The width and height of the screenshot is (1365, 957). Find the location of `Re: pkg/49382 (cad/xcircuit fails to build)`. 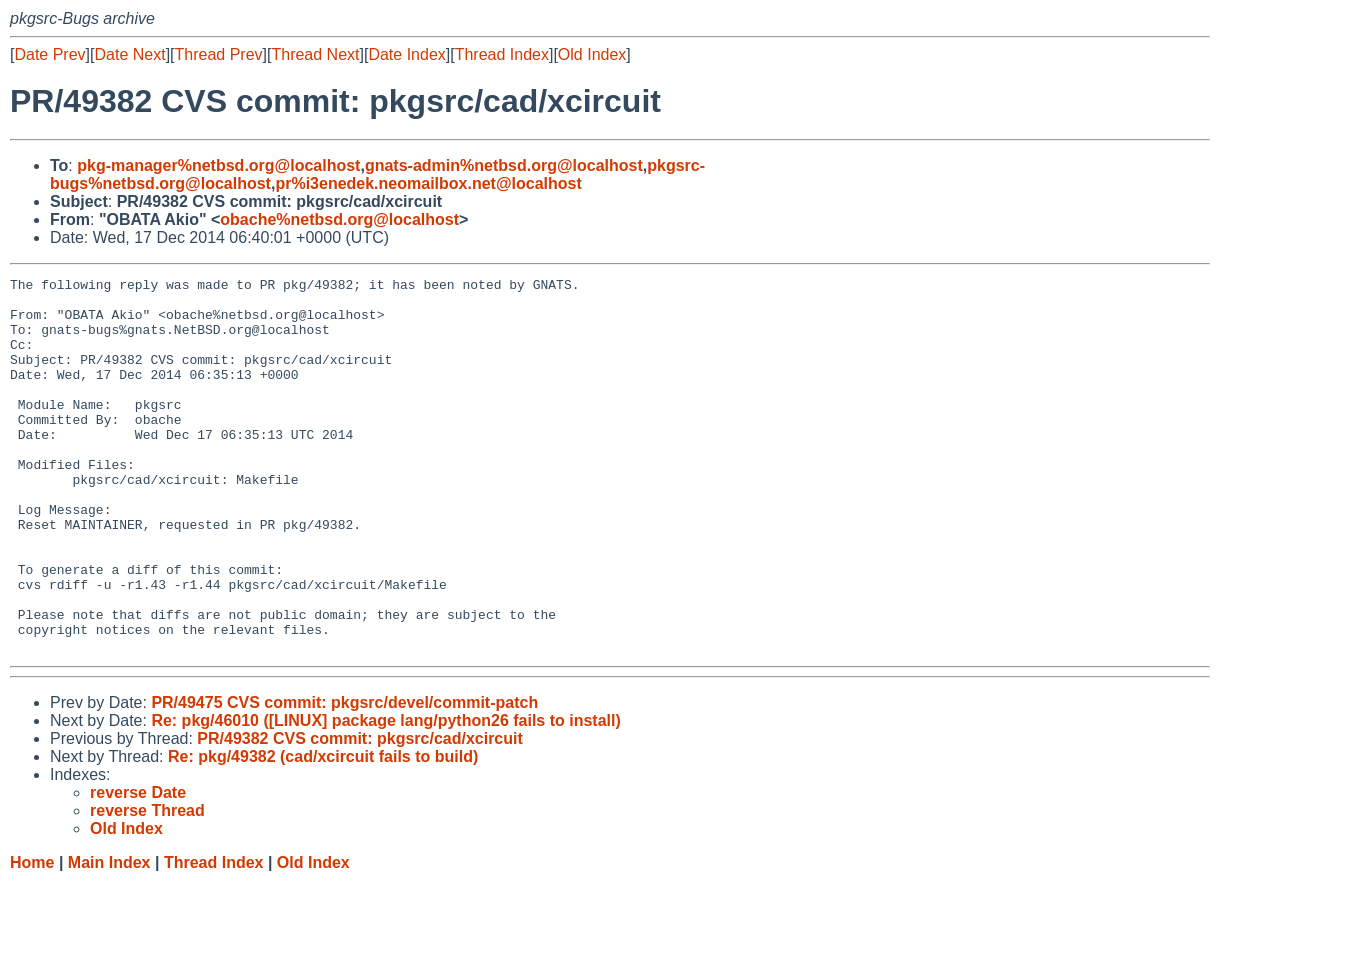

Re: pkg/49382 (cad/xcircuit fails to build) is located at coordinates (323, 831).